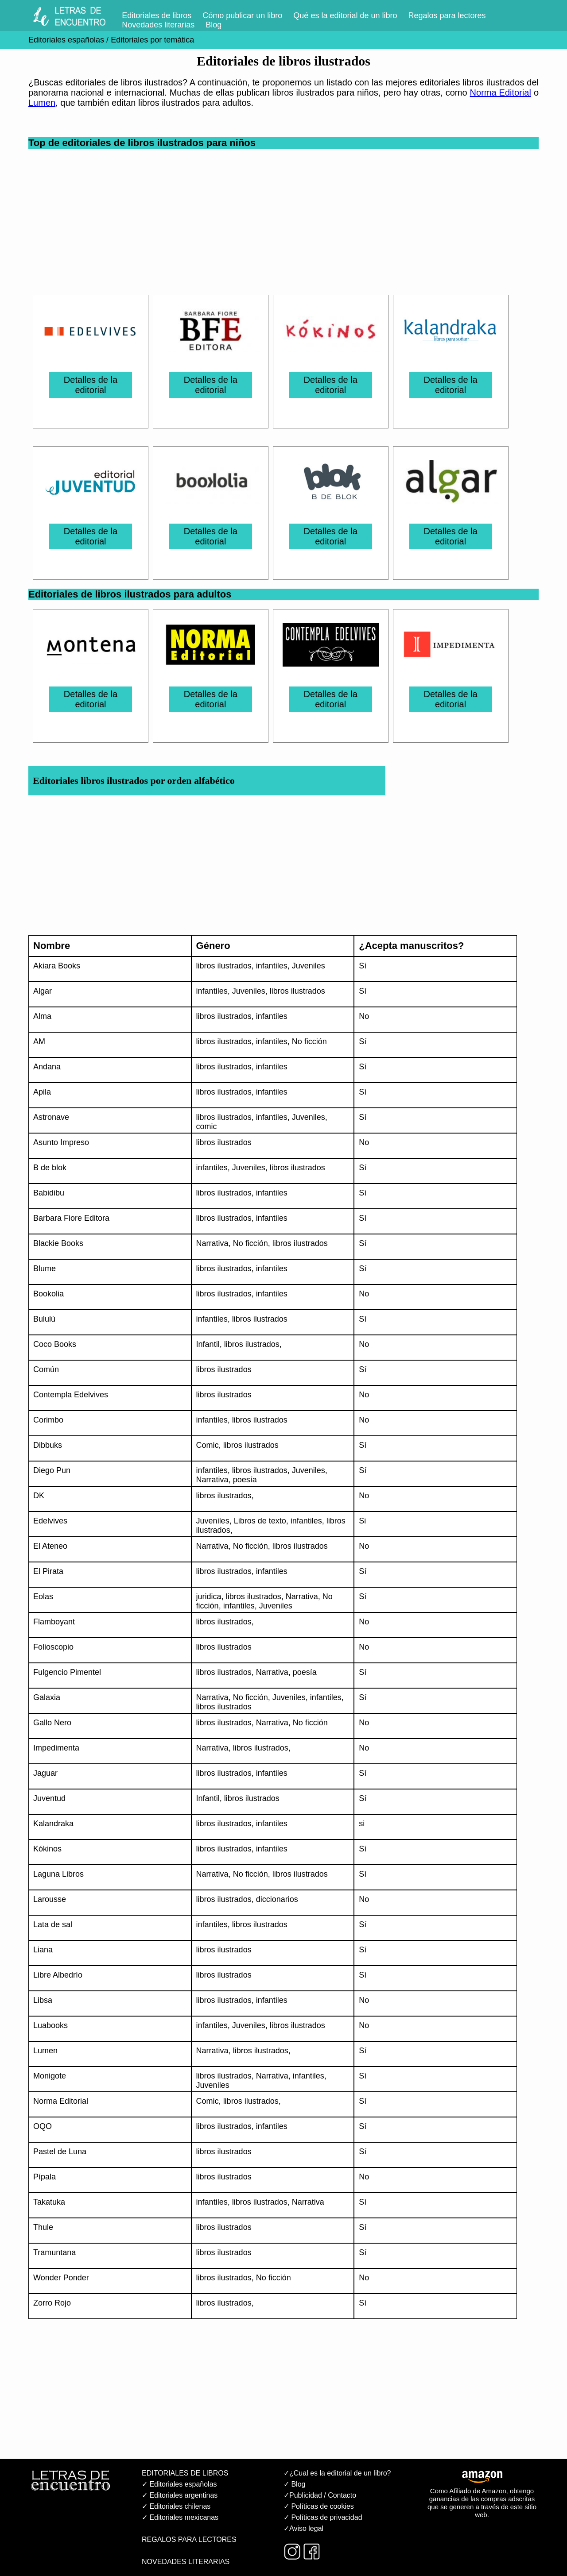 The height and width of the screenshot is (2576, 567). I want to click on Cómo publicar un libro, so click(242, 15).